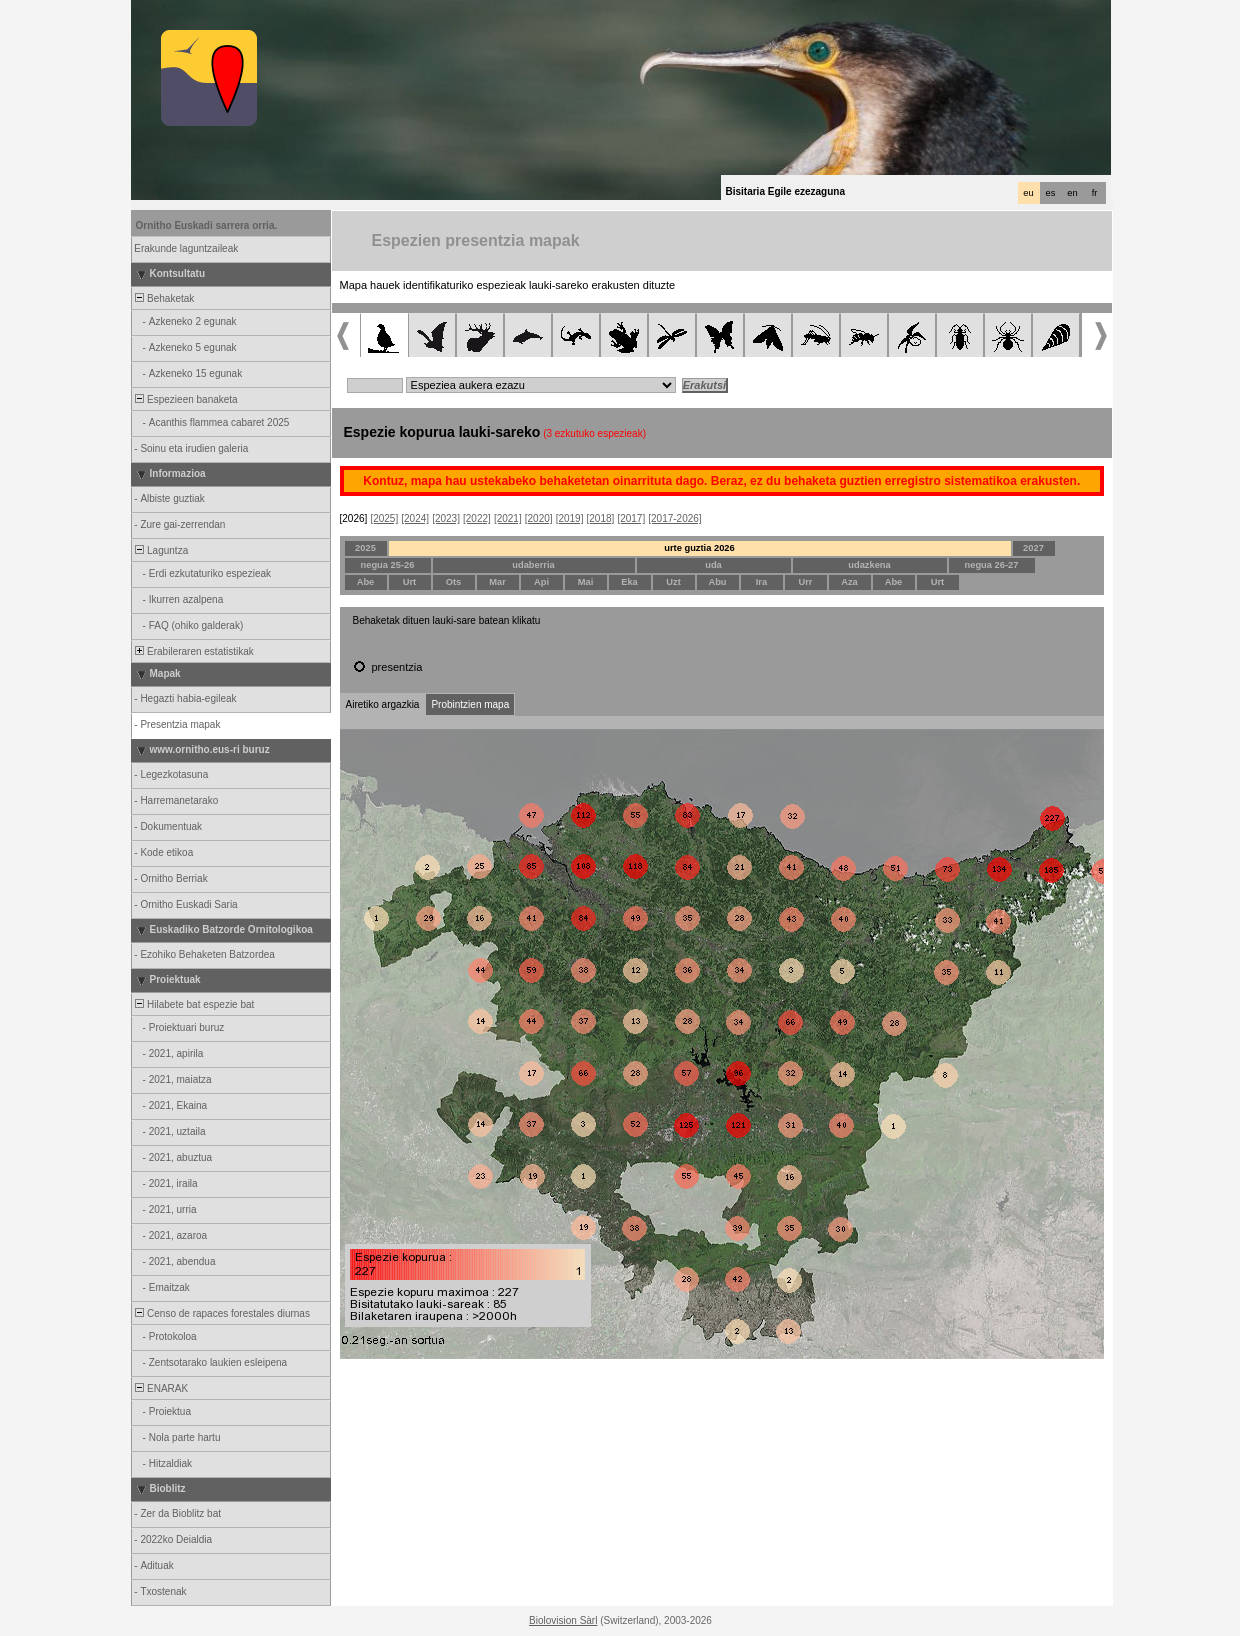 Image resolution: width=1240 pixels, height=1636 pixels. I want to click on [2017], so click(631, 518).